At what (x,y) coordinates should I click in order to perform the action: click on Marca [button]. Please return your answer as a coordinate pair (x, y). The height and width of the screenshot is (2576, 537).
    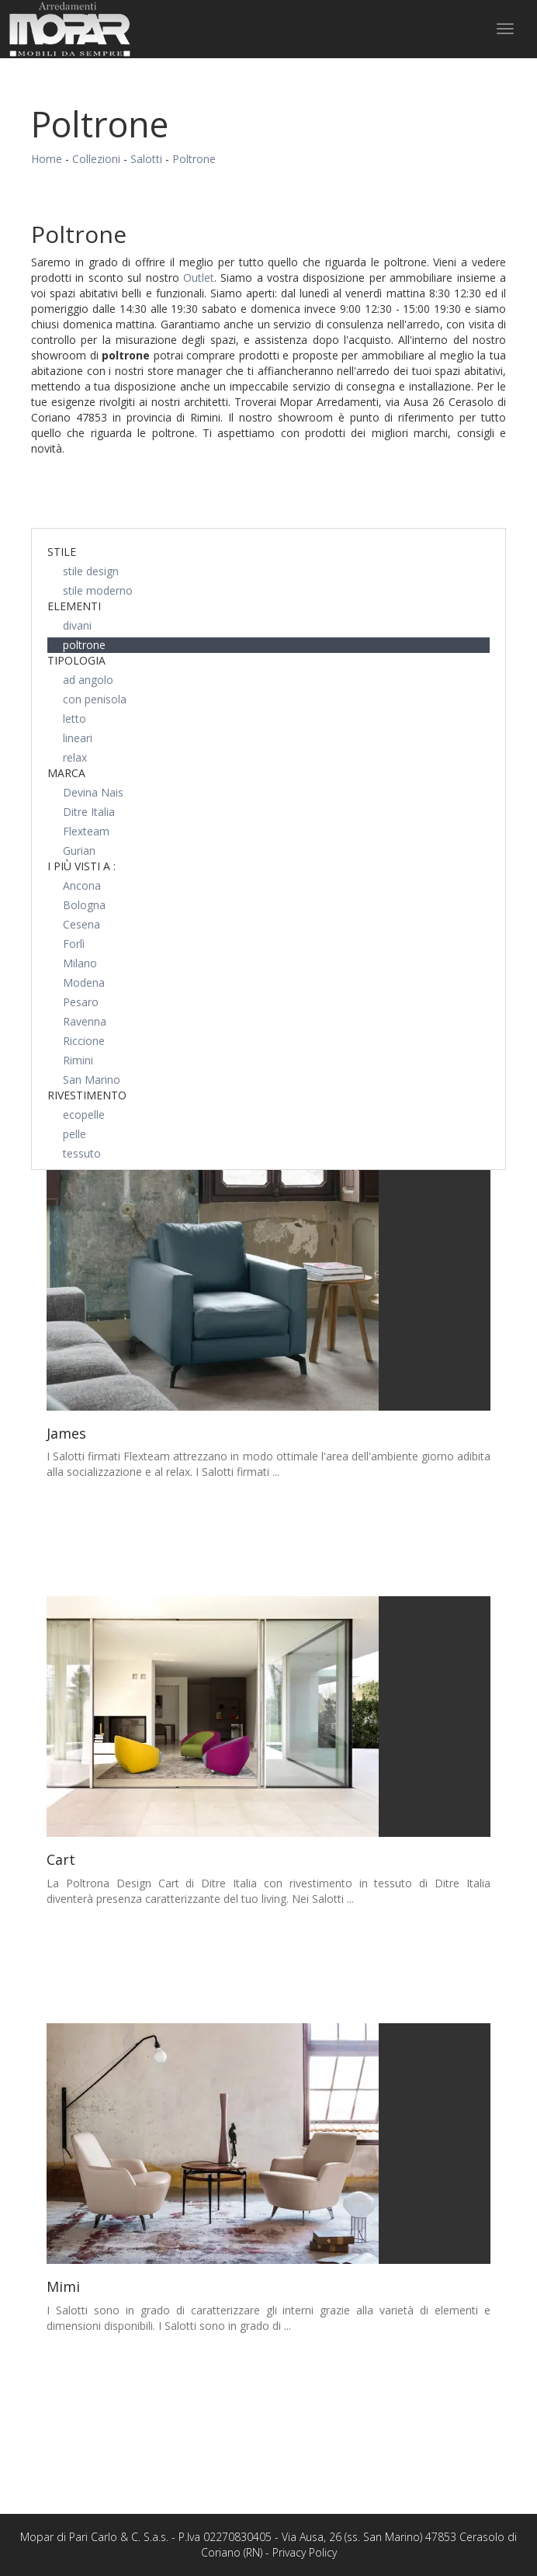
    Looking at the image, I should click on (66, 773).